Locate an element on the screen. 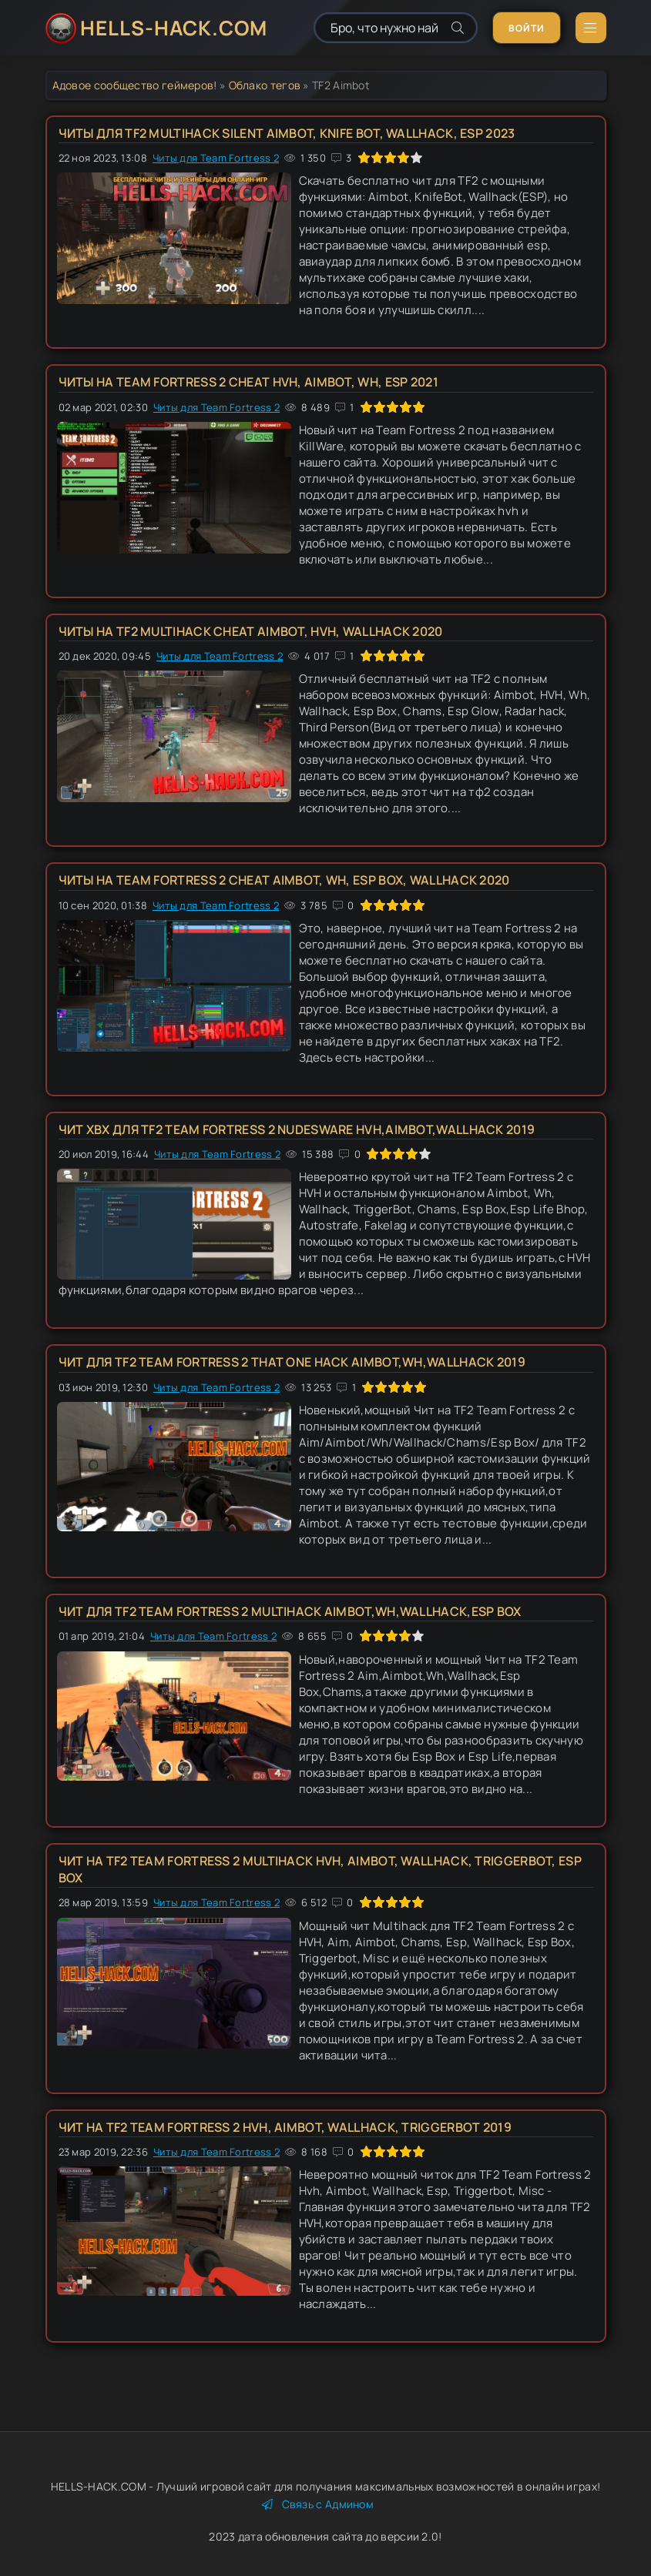 The image size is (651, 2576). Облако тегов is located at coordinates (265, 85).